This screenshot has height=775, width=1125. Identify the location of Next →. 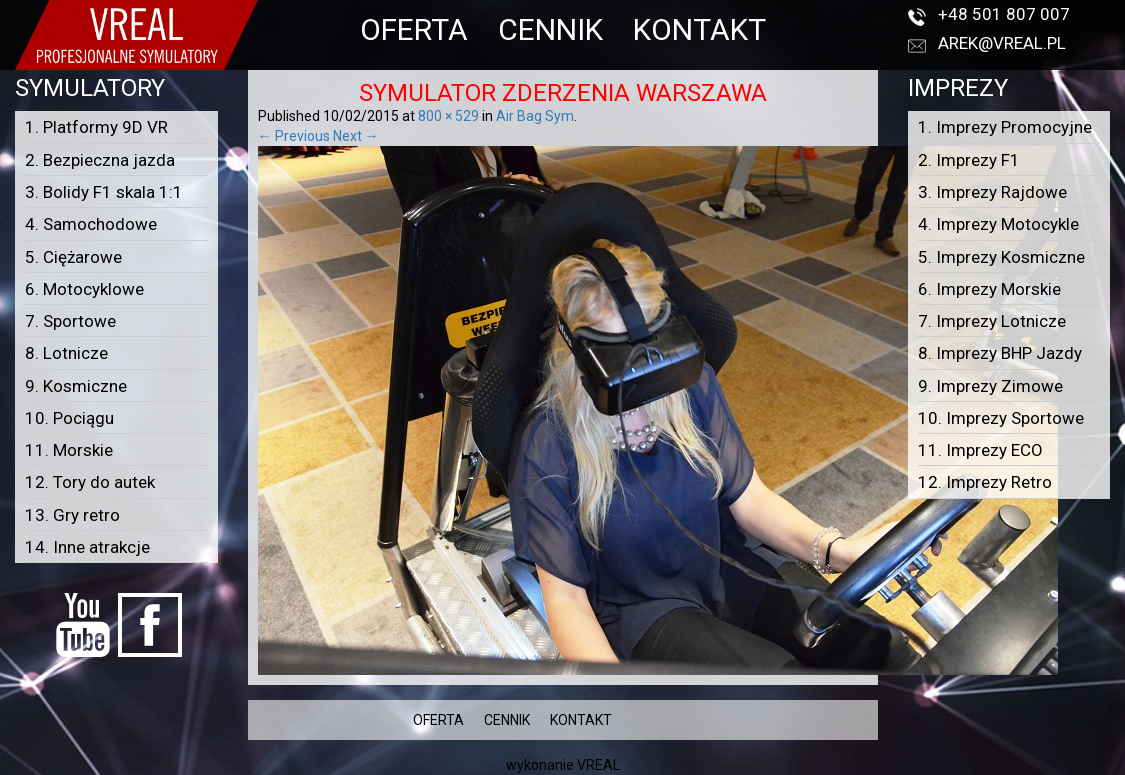
(356, 136).